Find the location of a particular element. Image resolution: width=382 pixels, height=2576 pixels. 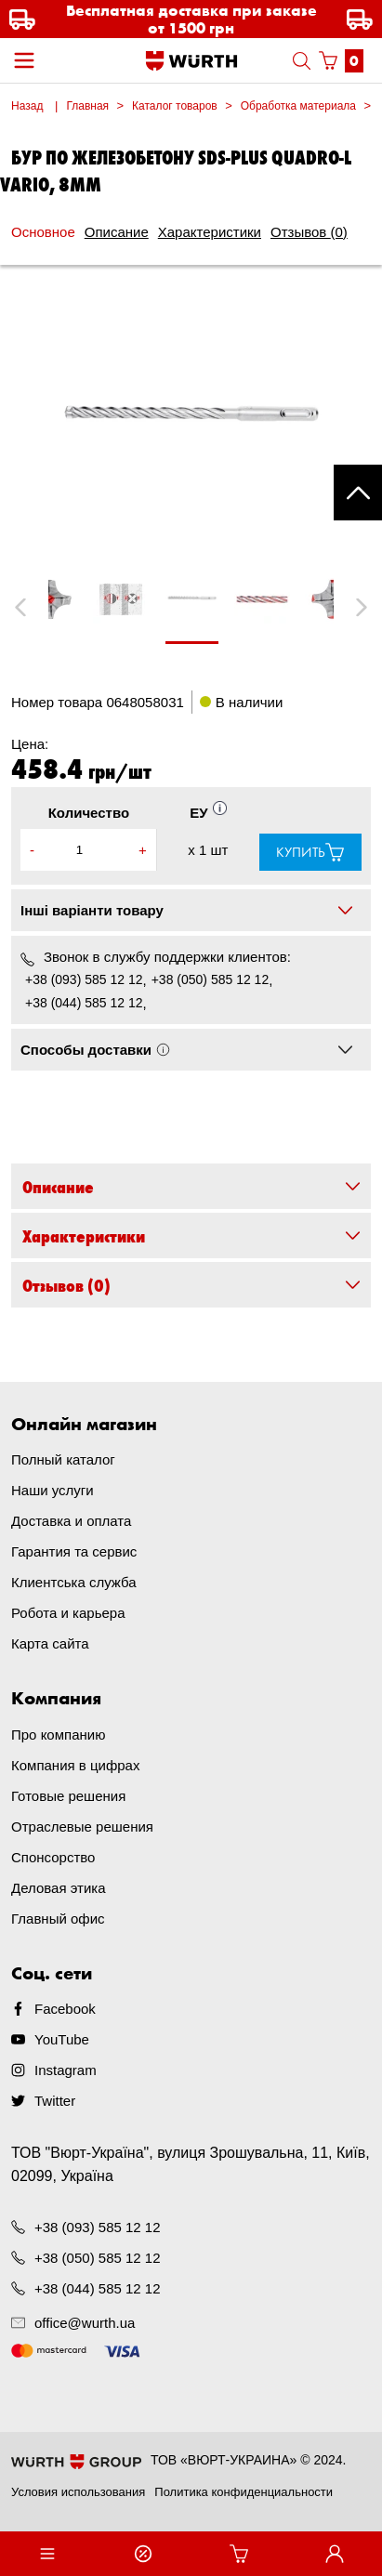

Про компанию is located at coordinates (58, 1734).